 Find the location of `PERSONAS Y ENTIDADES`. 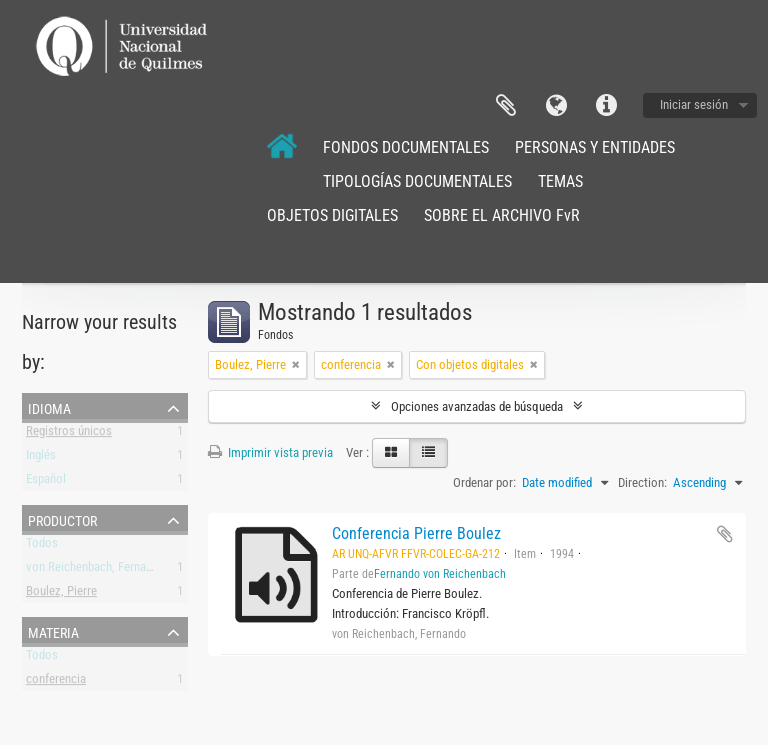

PERSONAS Y ENTIDADES is located at coordinates (595, 147).